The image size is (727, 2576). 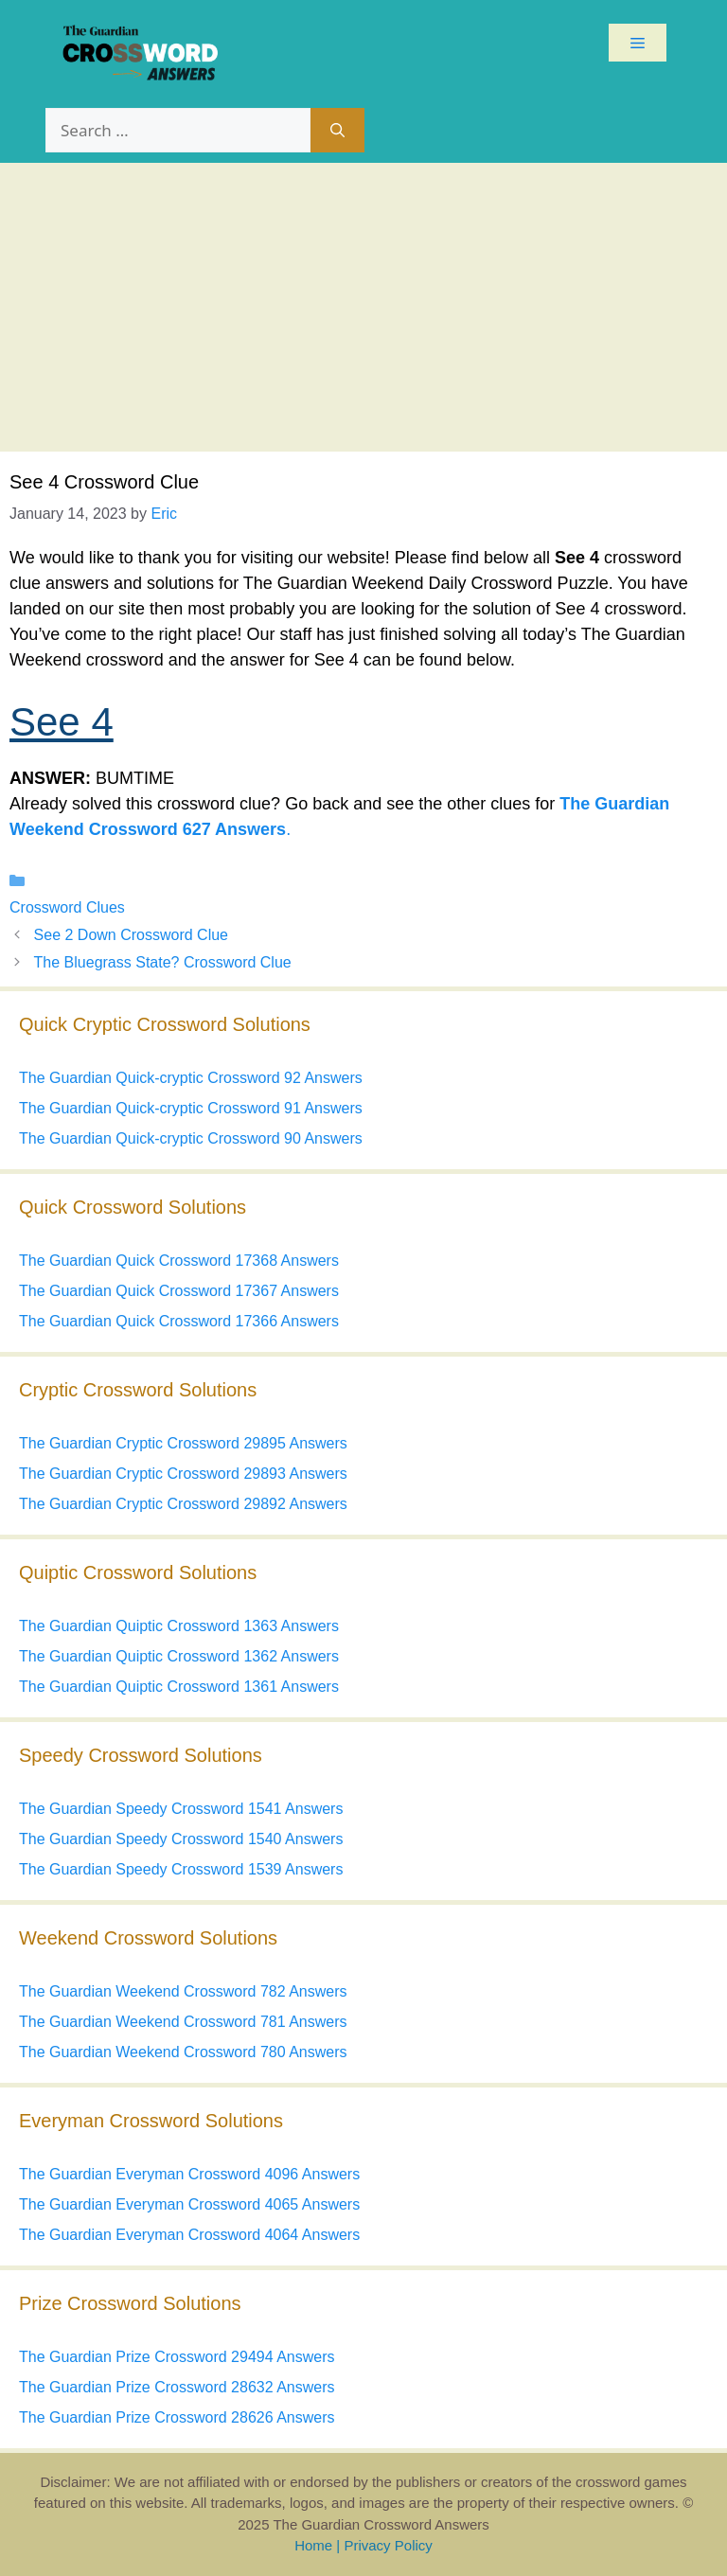 I want to click on The Guardian Prize Crossword 28632 Answers, so click(x=177, y=2387).